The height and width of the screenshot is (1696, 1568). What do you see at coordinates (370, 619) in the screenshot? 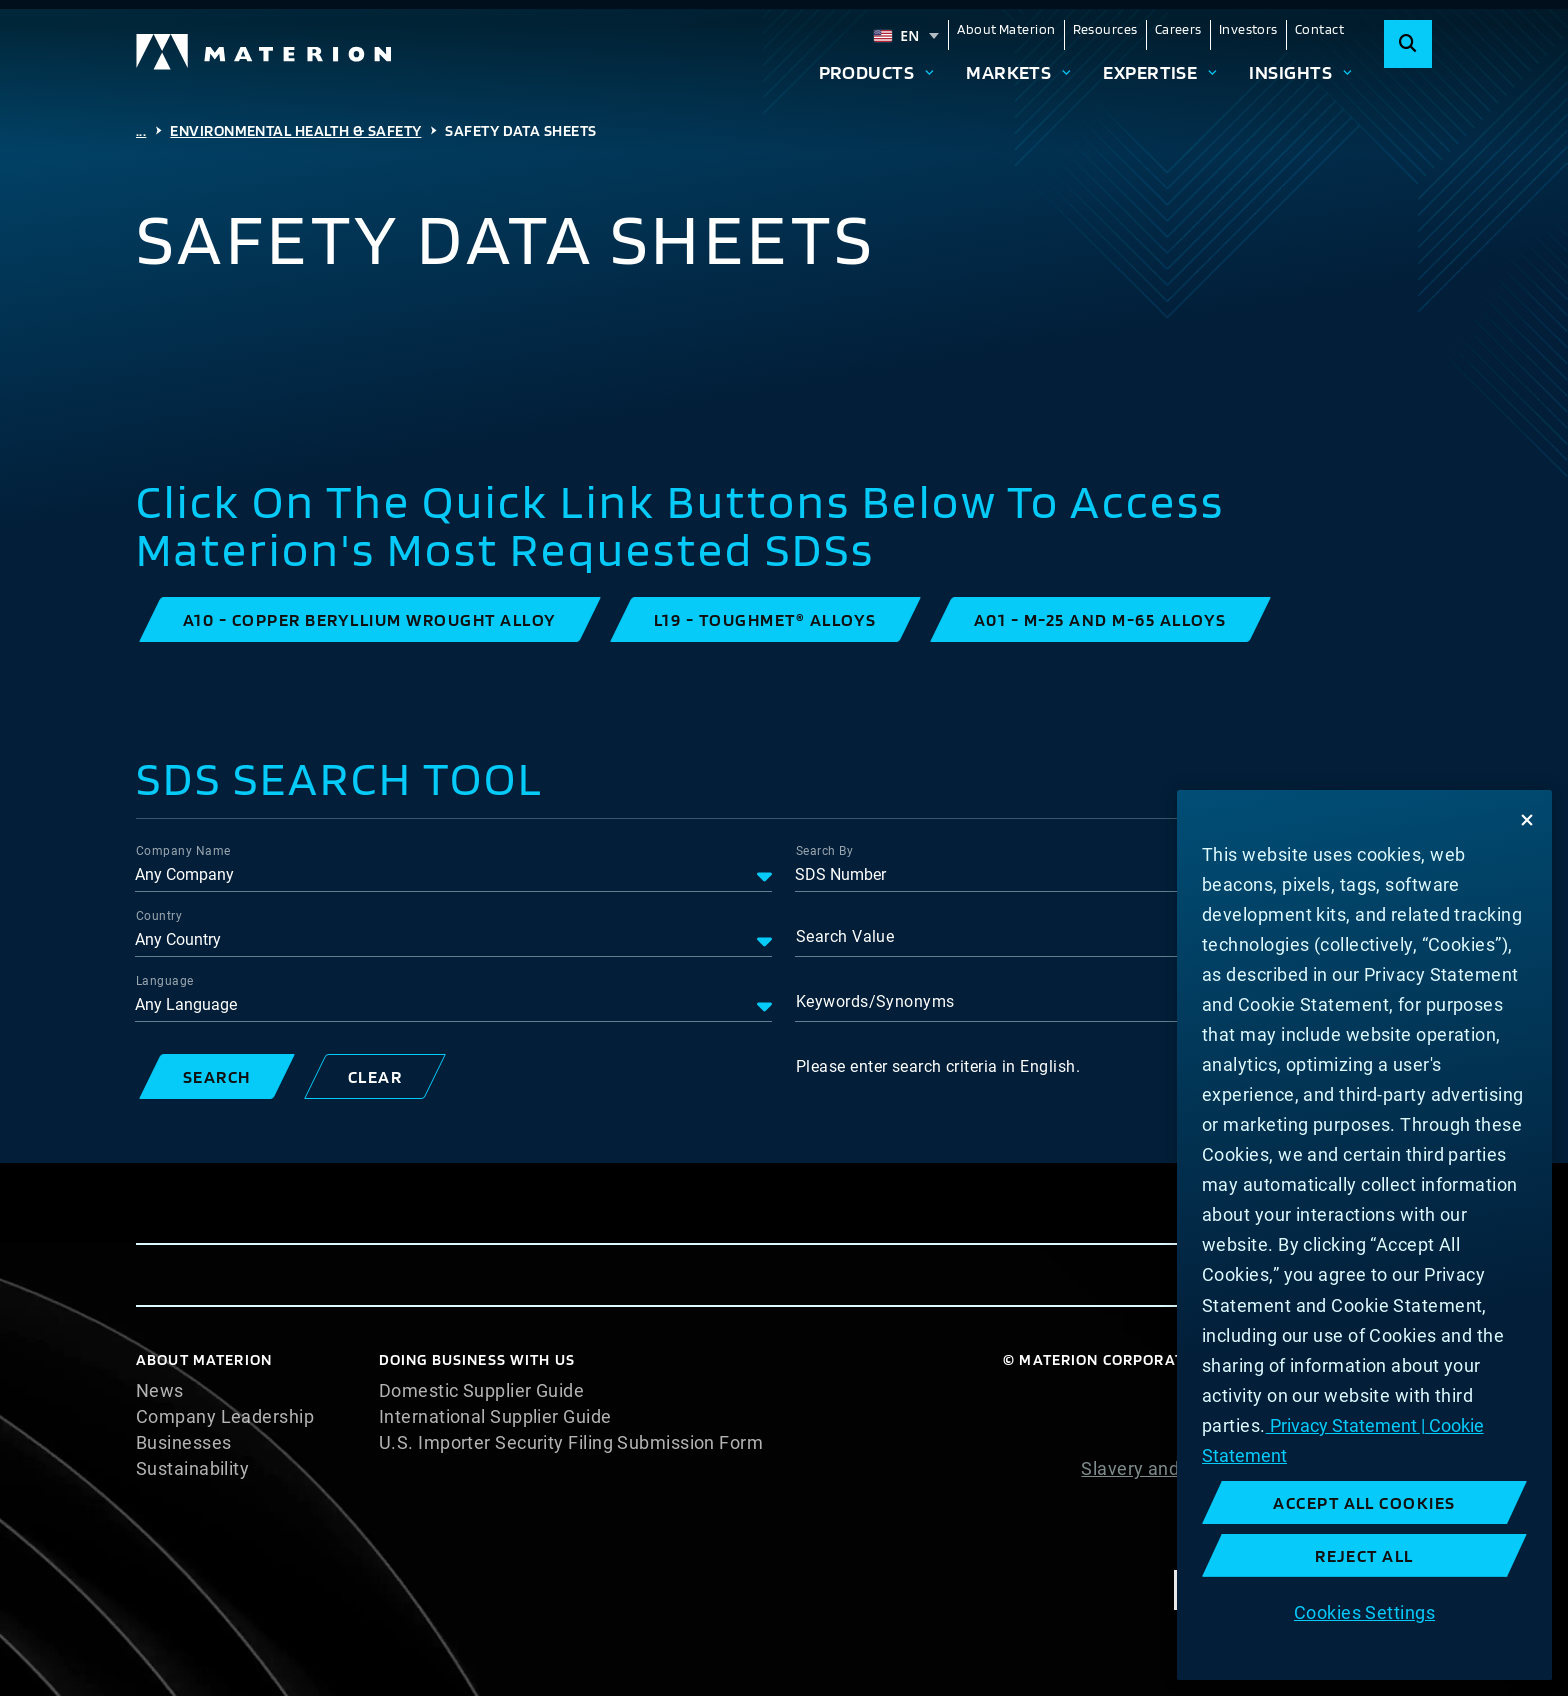
I see `[button]` at bounding box center [370, 619].